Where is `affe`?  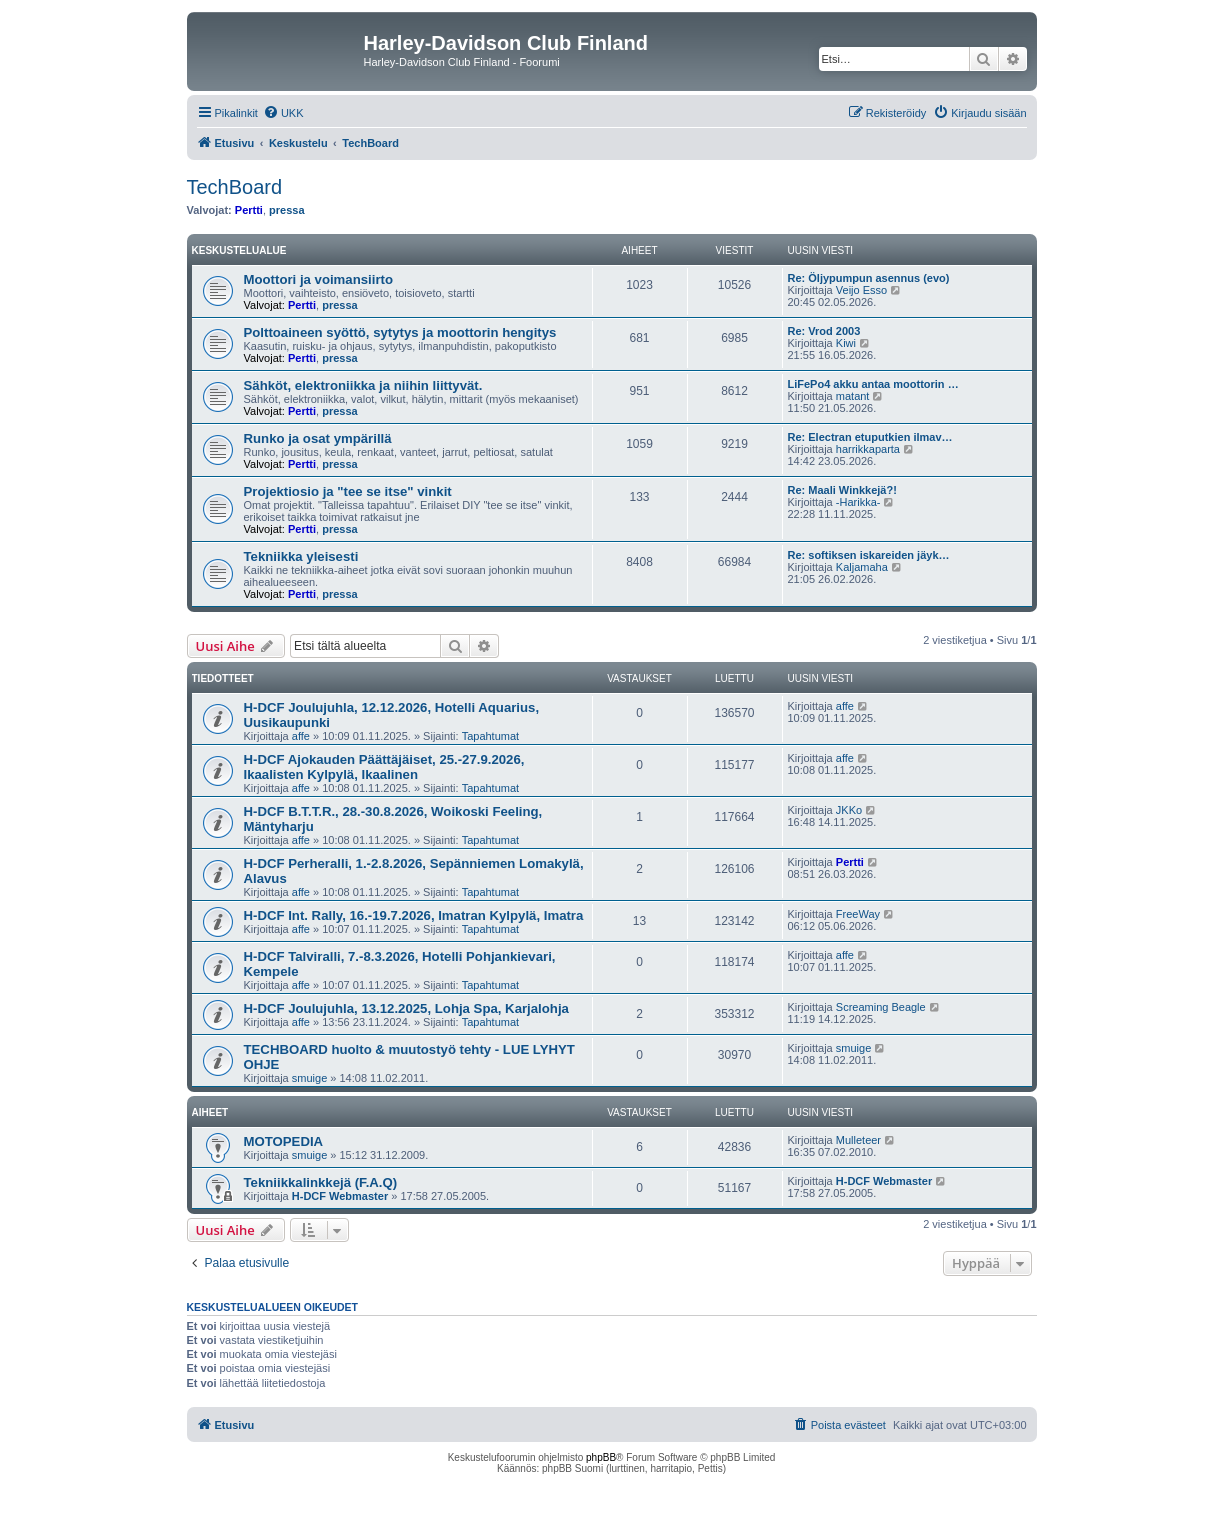
affe is located at coordinates (301, 736).